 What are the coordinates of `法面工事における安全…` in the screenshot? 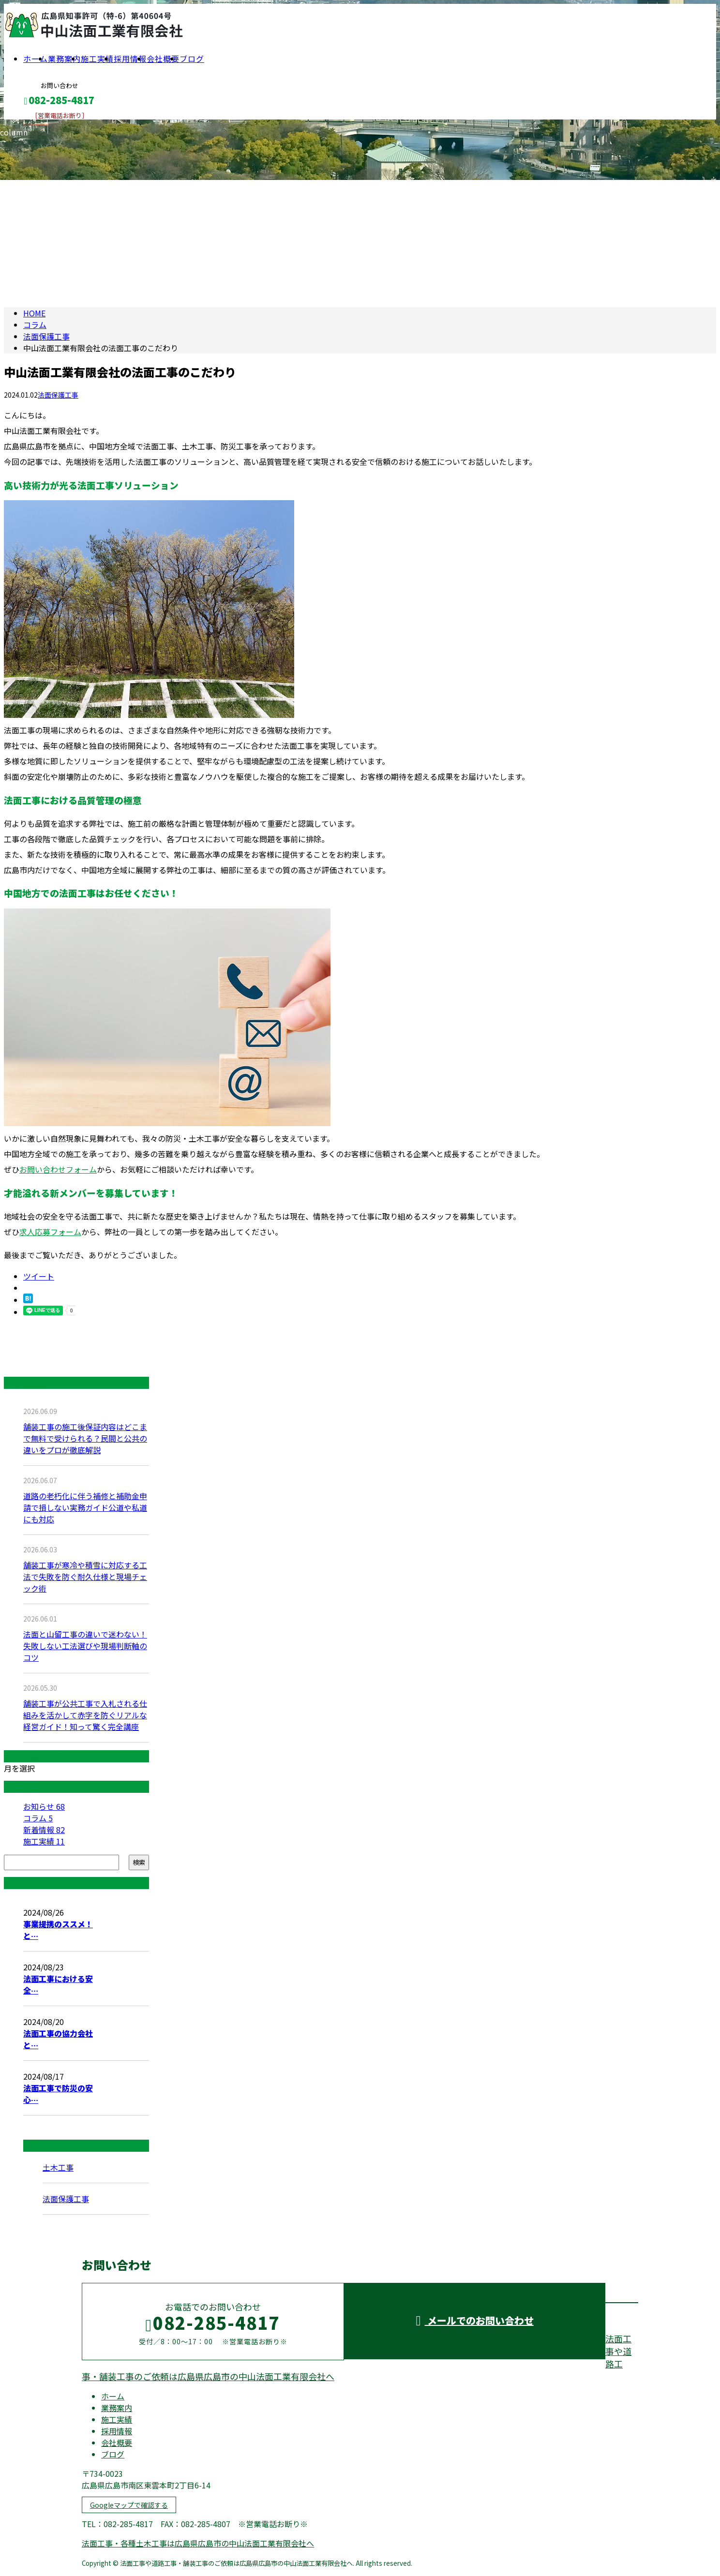 It's located at (58, 1984).